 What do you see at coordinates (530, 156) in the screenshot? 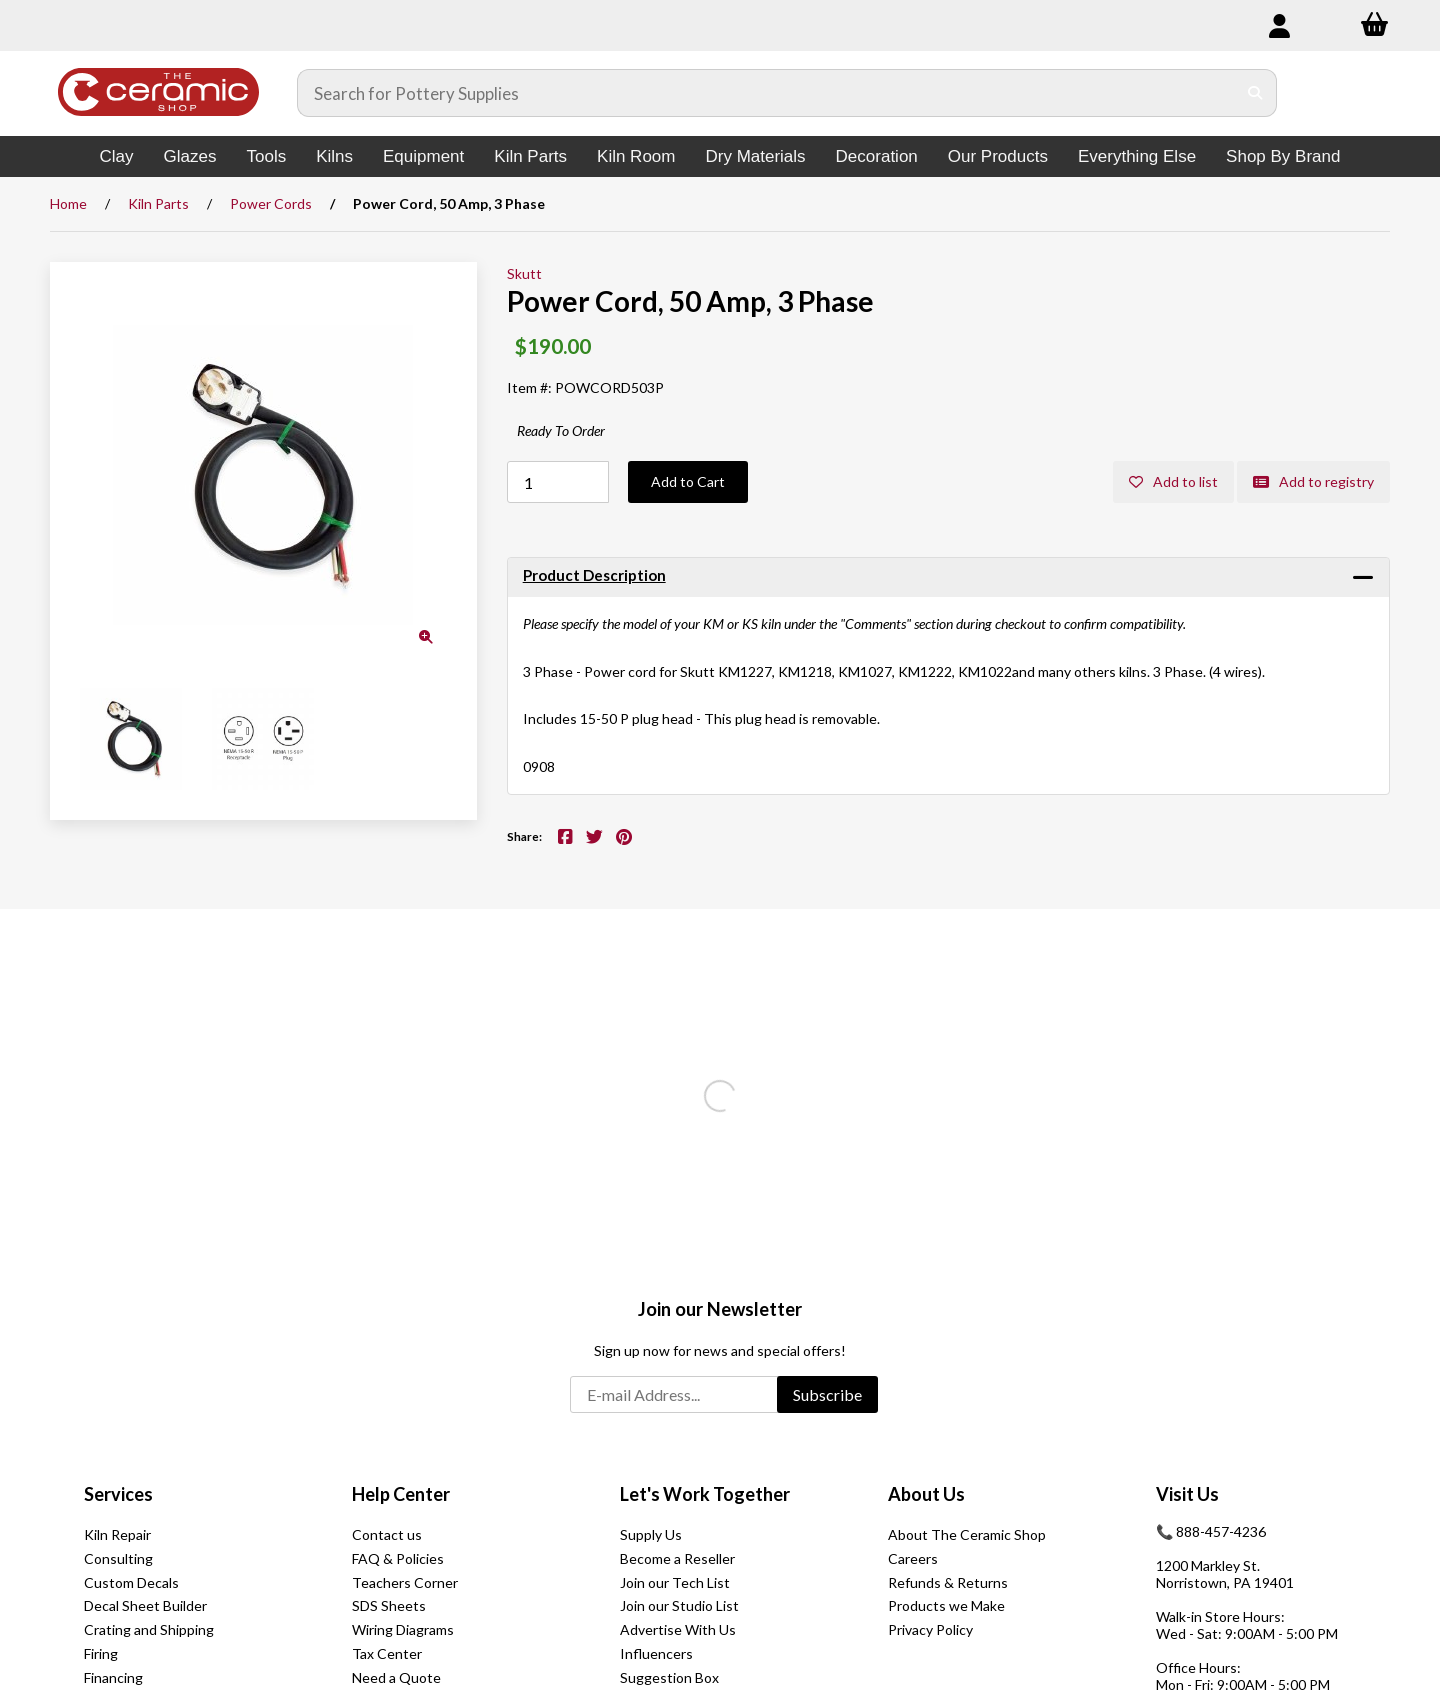
I see `Kiln Parts` at bounding box center [530, 156].